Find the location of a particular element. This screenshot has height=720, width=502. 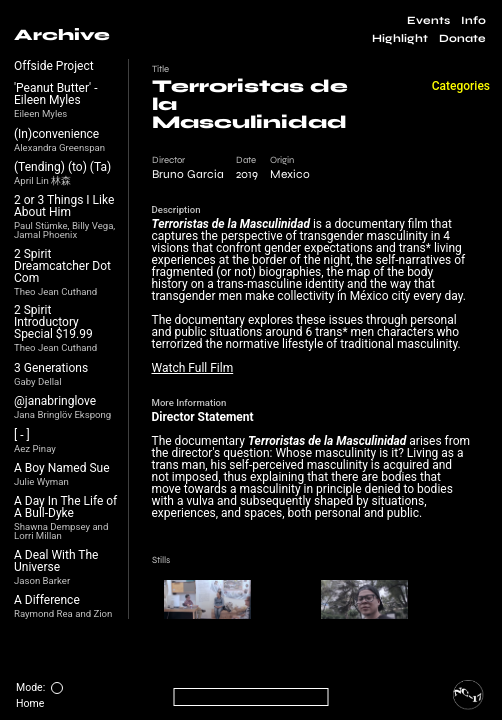

@janabringlove is located at coordinates (55, 401).